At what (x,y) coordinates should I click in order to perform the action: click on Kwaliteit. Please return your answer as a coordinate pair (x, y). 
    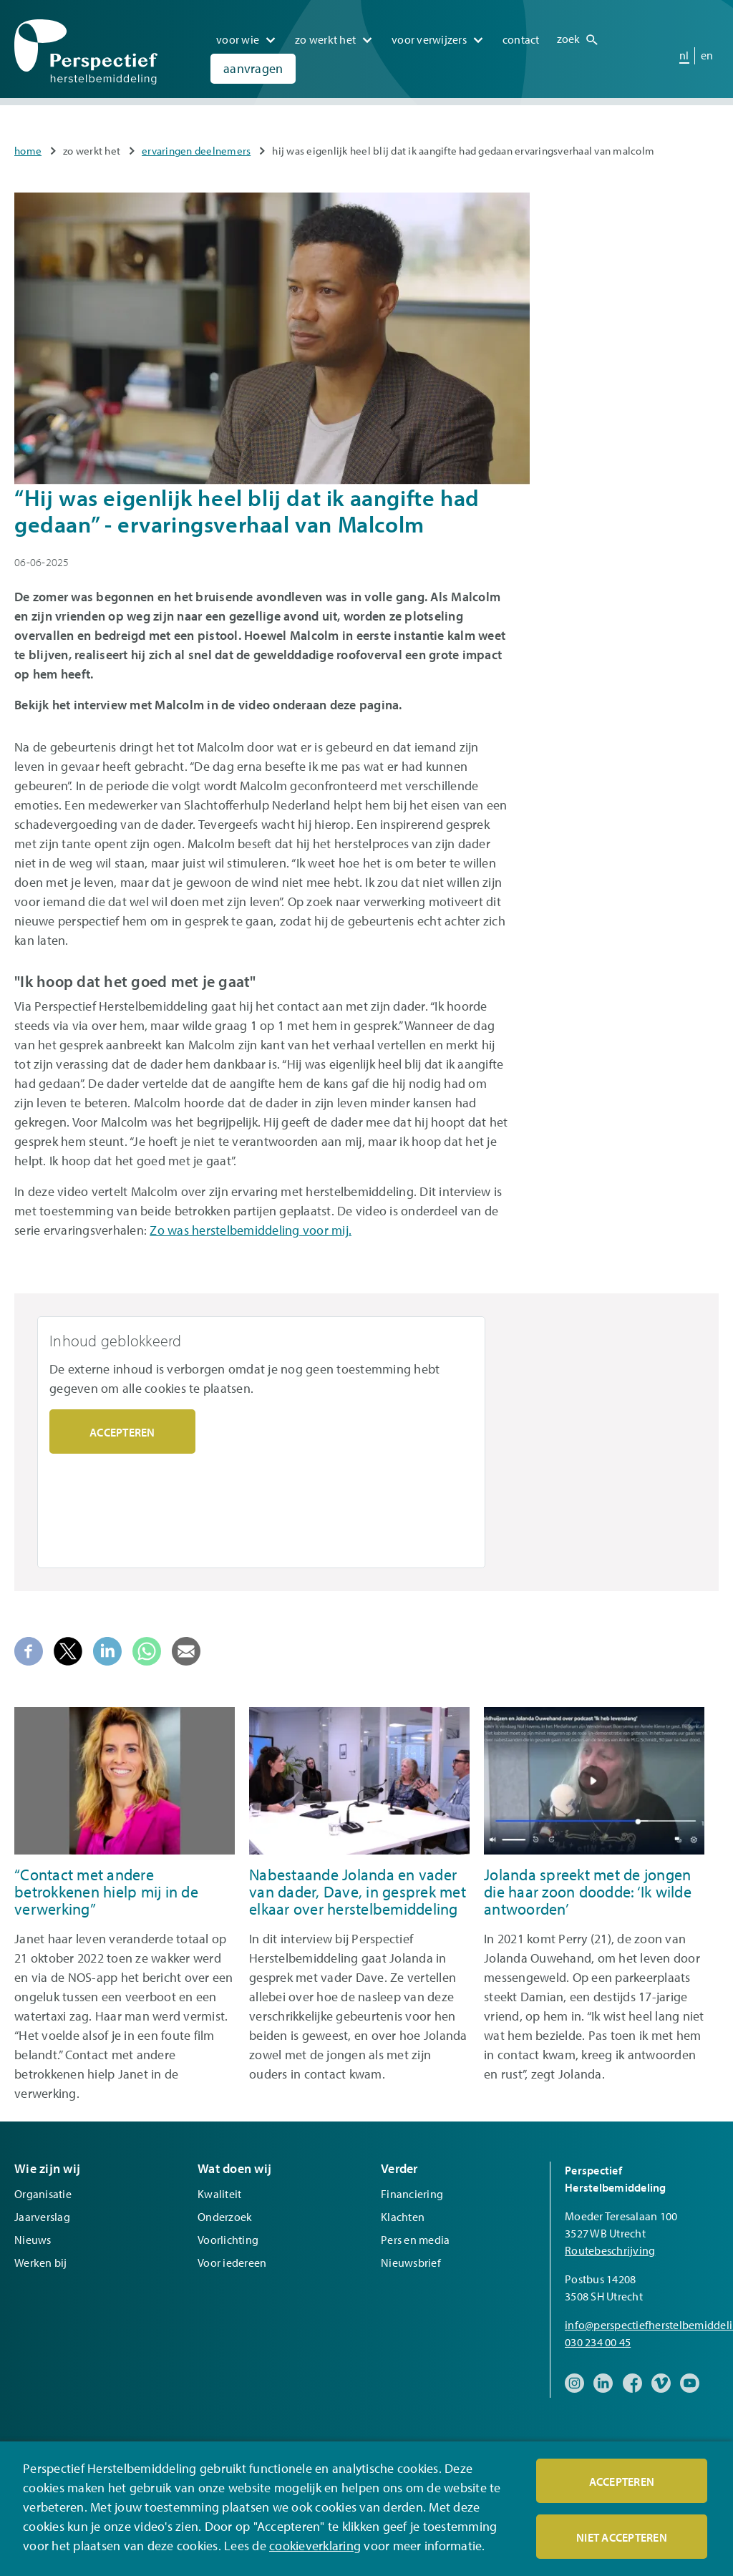
    Looking at the image, I should click on (219, 2194).